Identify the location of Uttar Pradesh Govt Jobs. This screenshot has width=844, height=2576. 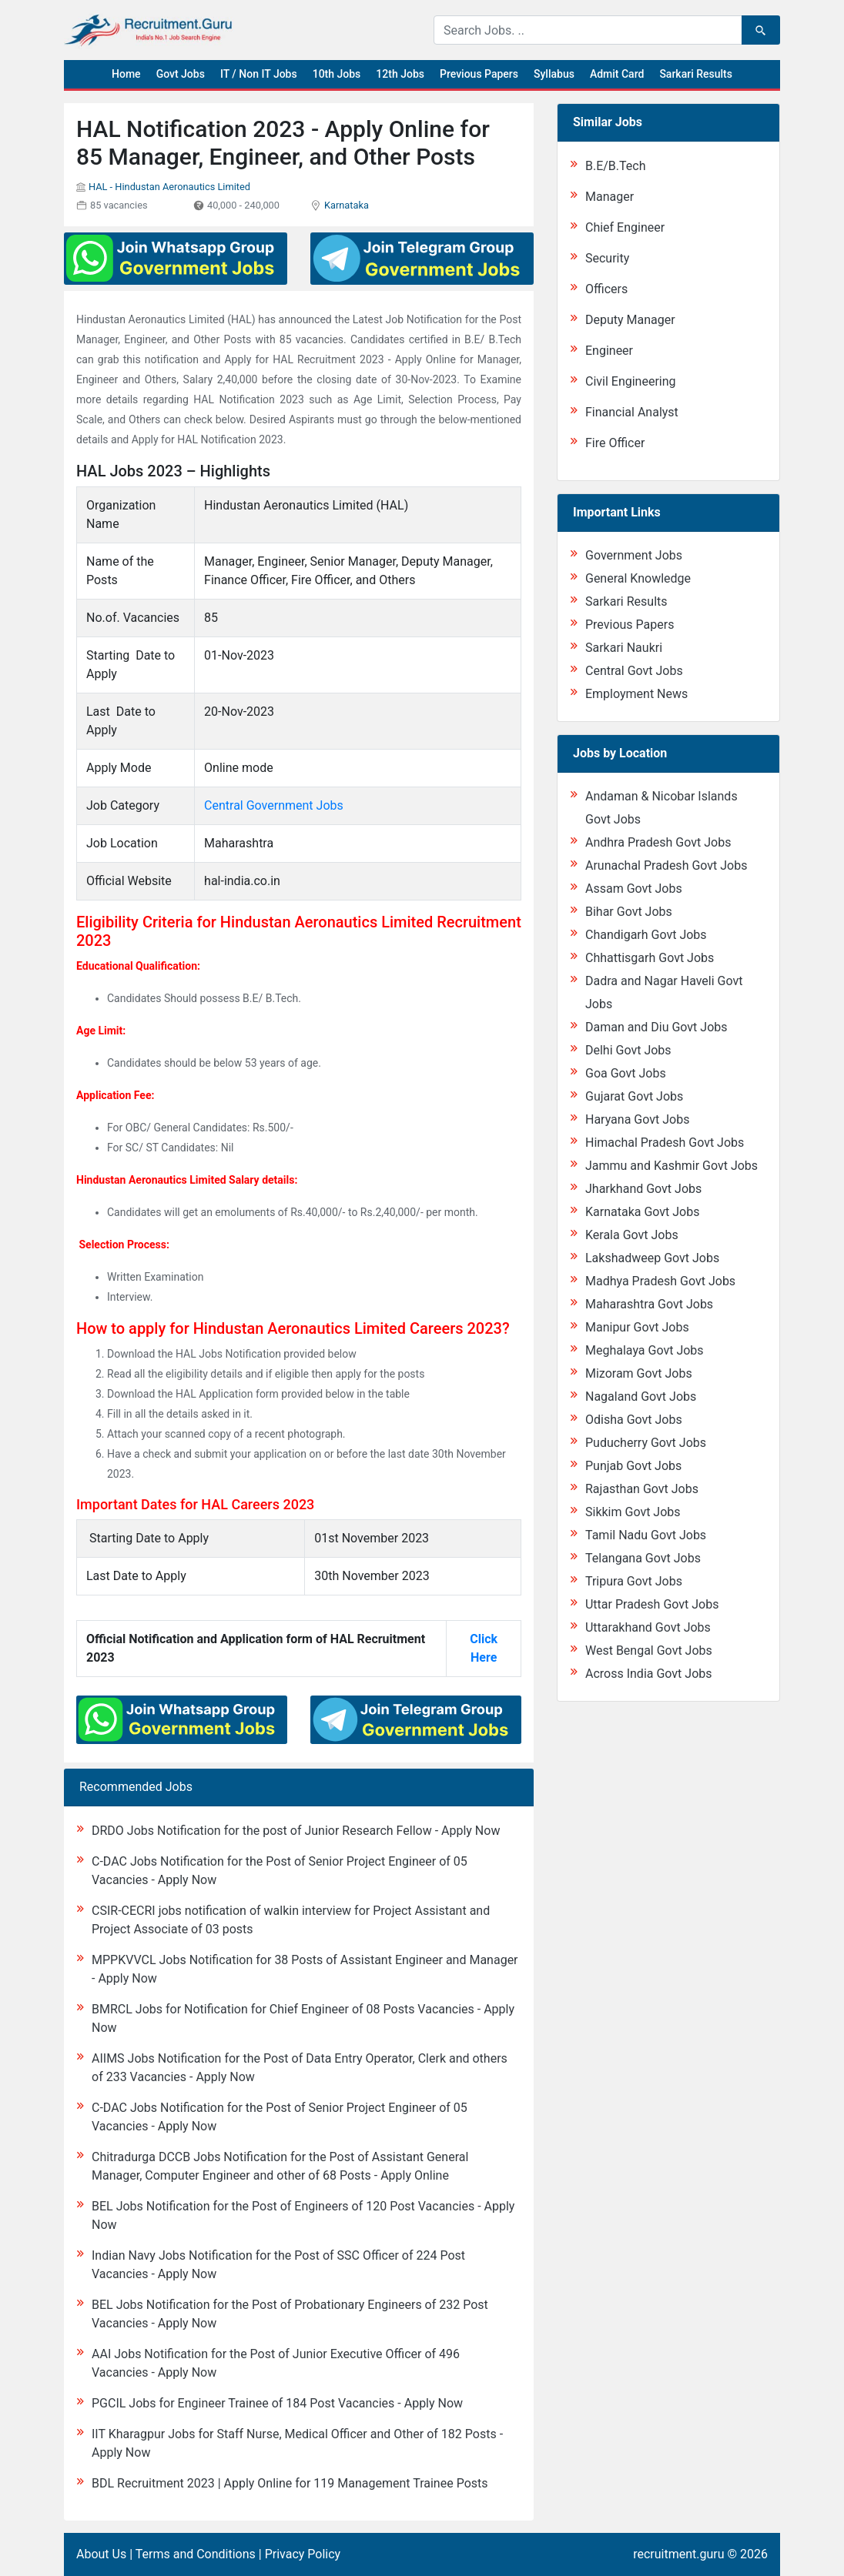
(651, 1604).